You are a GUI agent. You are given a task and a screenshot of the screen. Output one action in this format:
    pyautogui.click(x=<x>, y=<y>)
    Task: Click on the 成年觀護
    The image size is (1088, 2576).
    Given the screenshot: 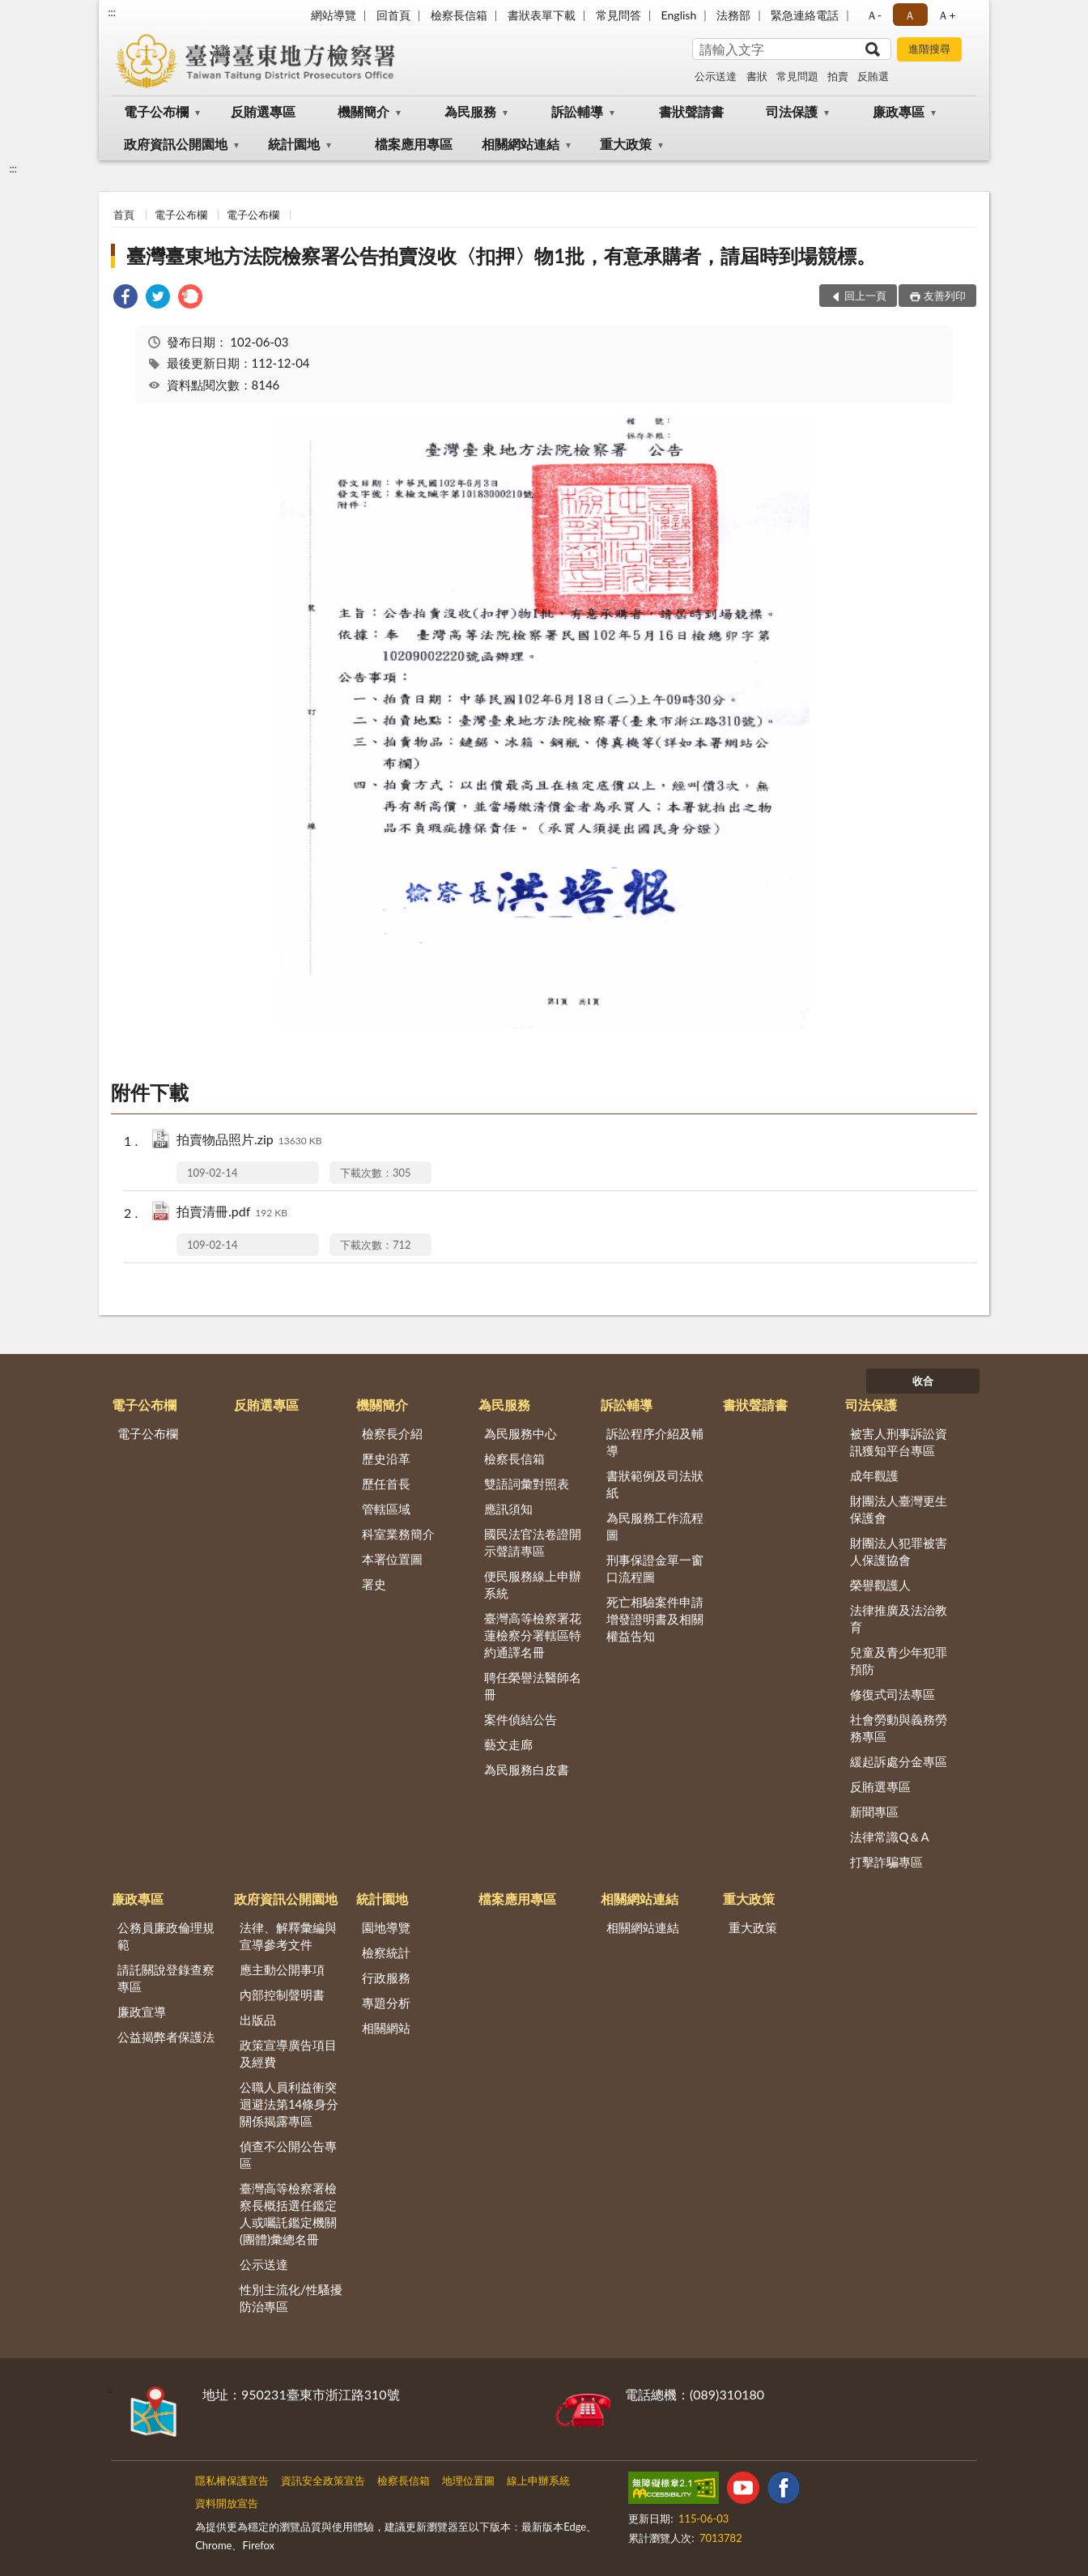 What is the action you would take?
    pyautogui.click(x=874, y=1475)
    